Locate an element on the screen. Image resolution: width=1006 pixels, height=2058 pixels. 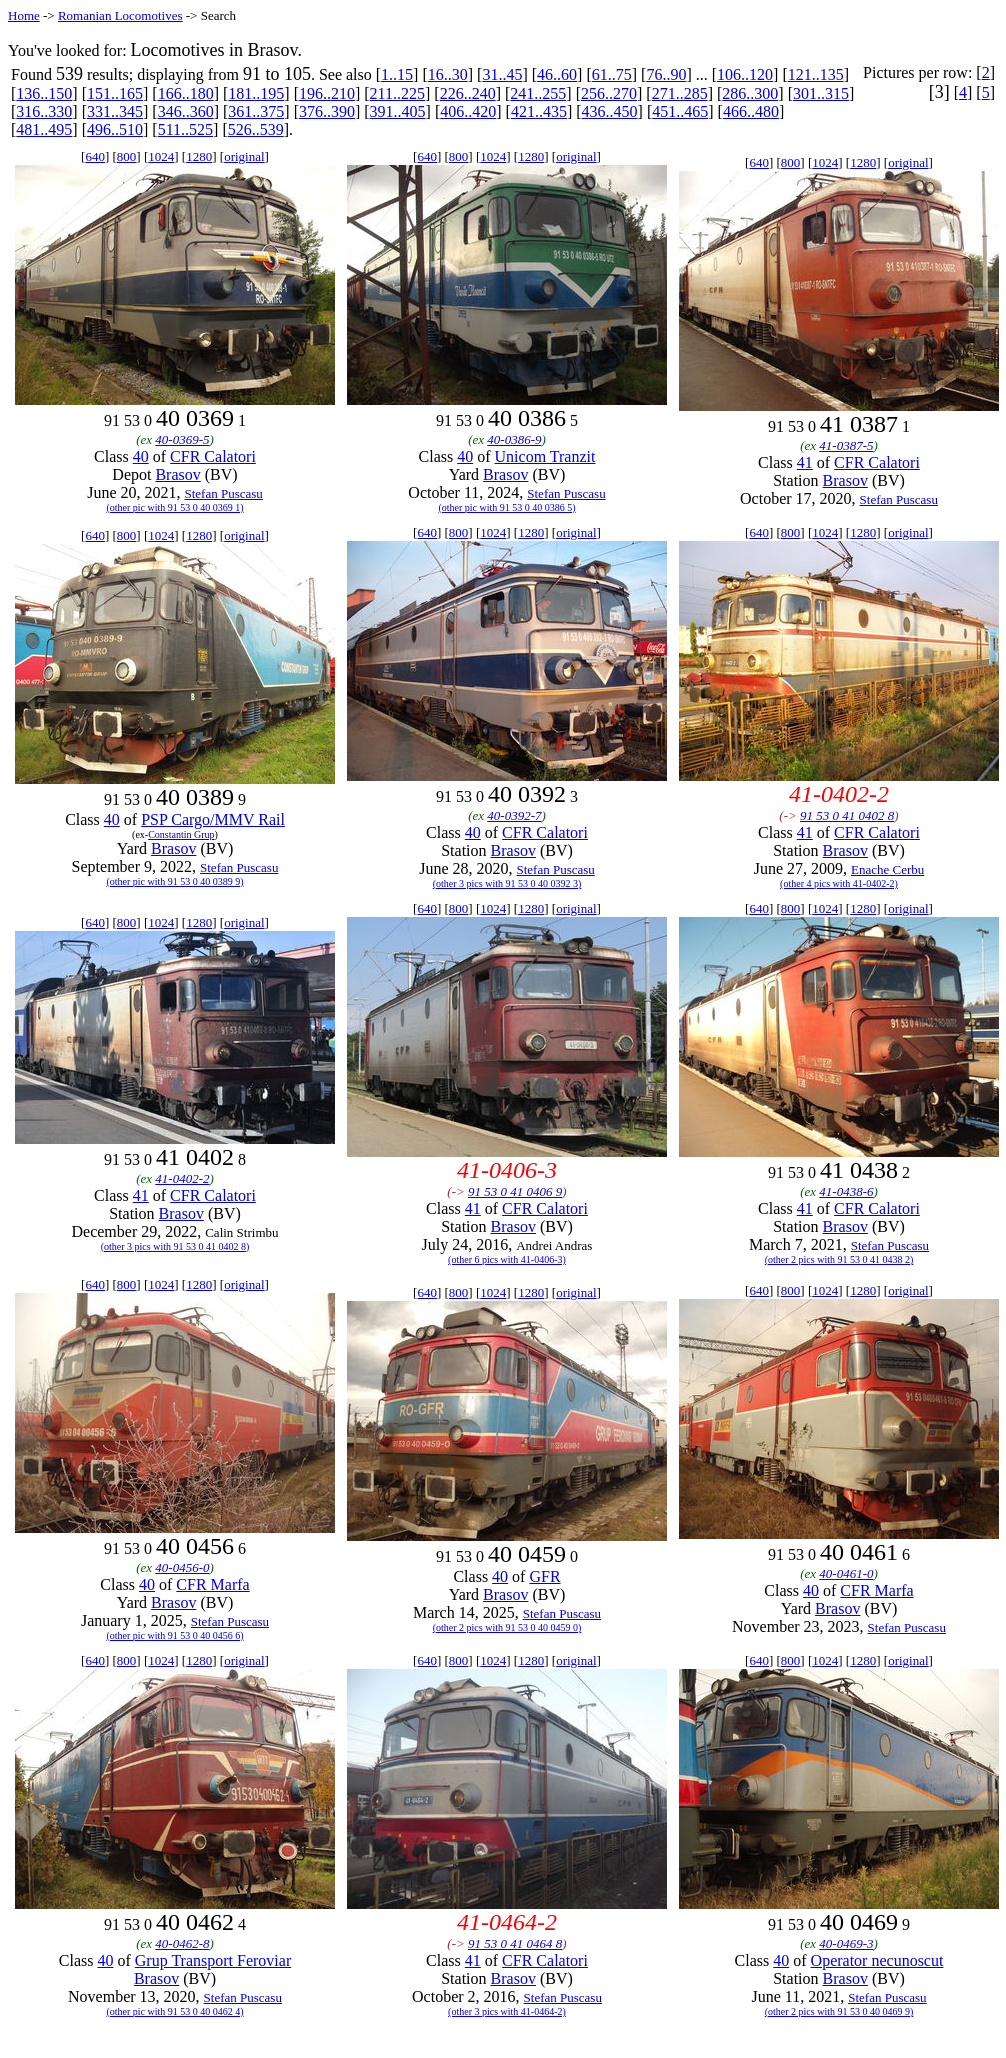
226..240 is located at coordinates (468, 93).